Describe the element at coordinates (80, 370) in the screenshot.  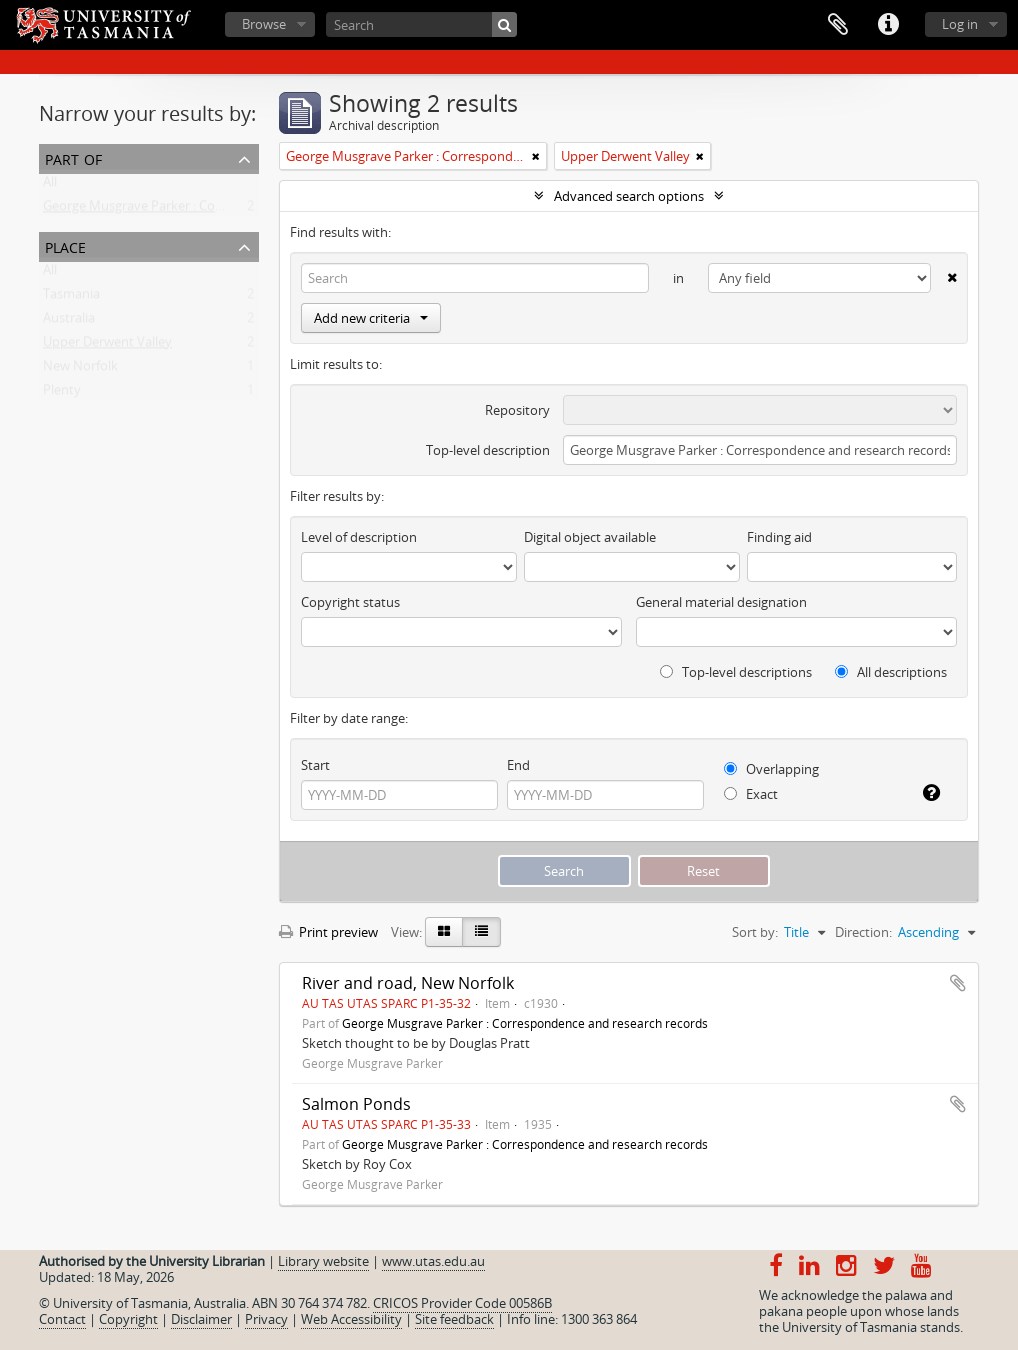
I see `New Norfolk` at that location.